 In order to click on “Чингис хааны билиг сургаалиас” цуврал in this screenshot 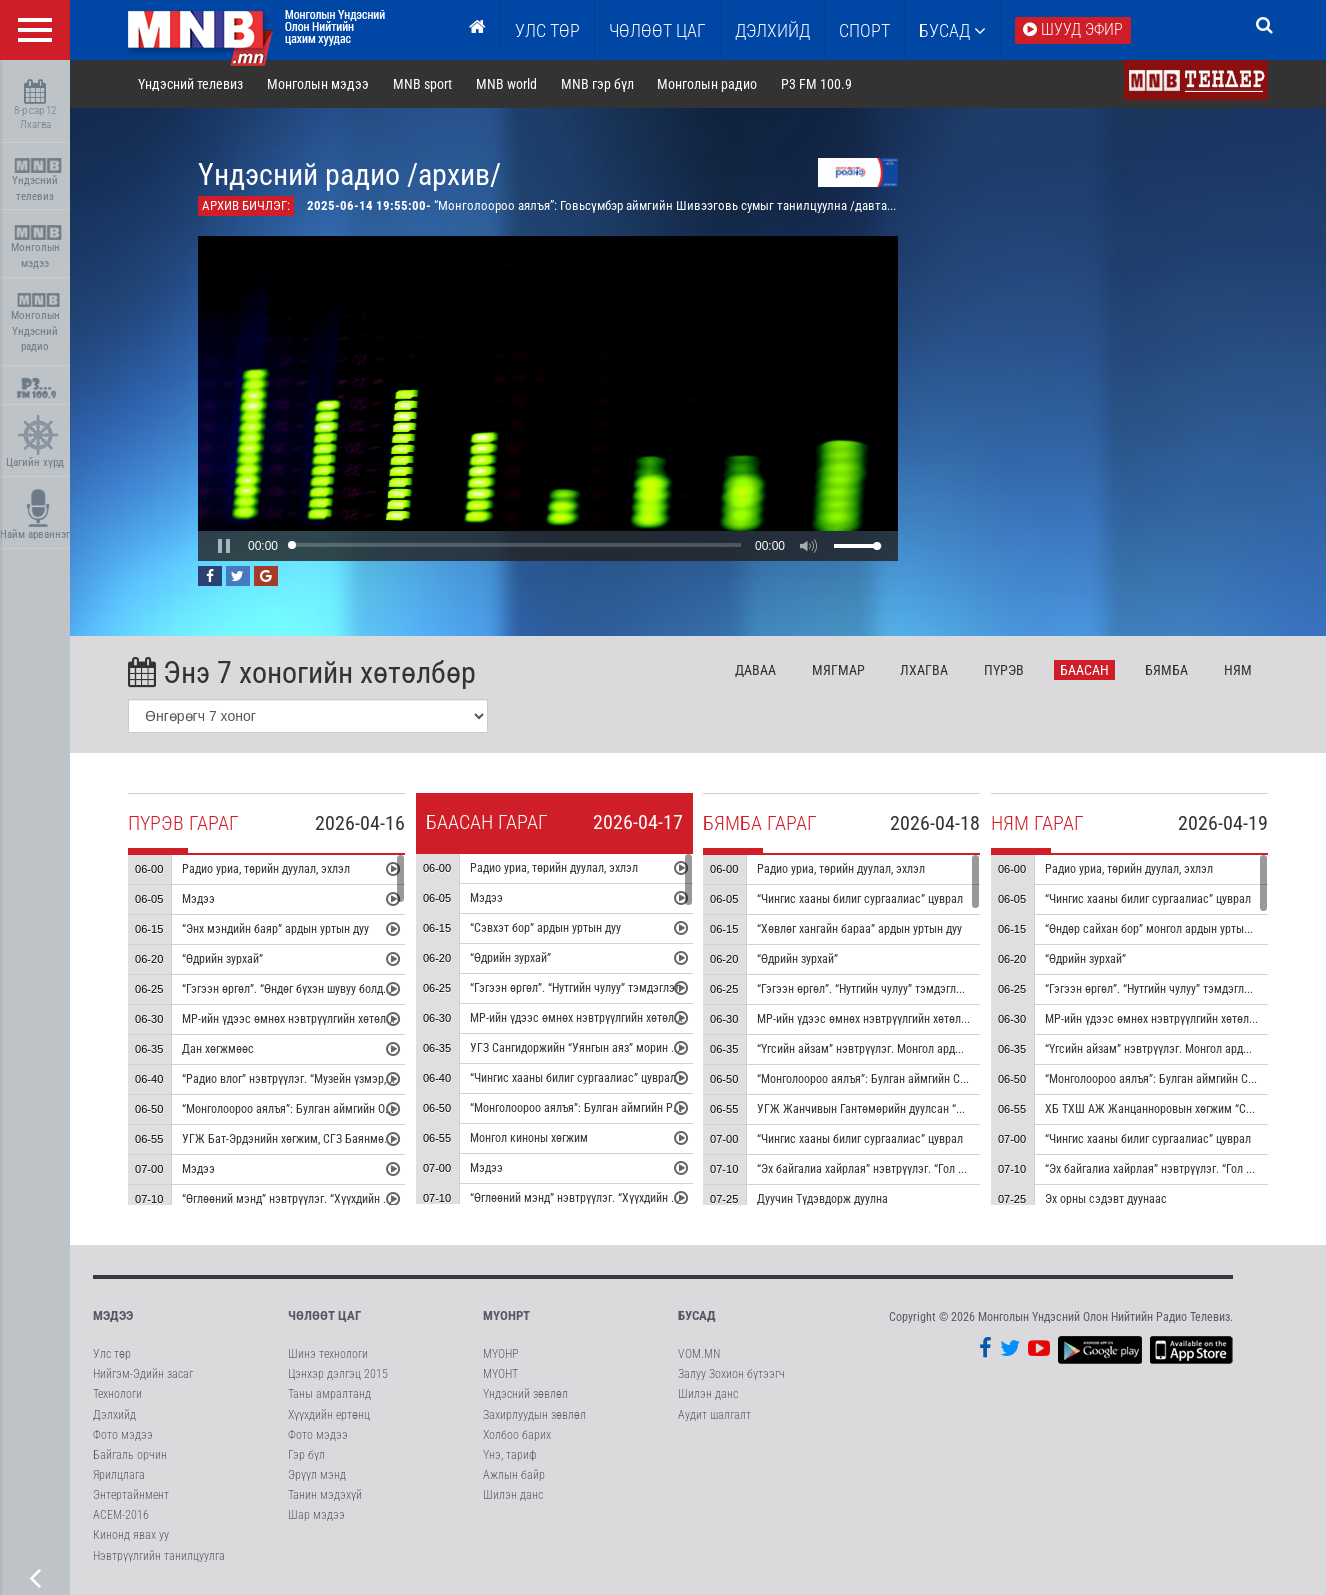, I will do `click(573, 1078)`.